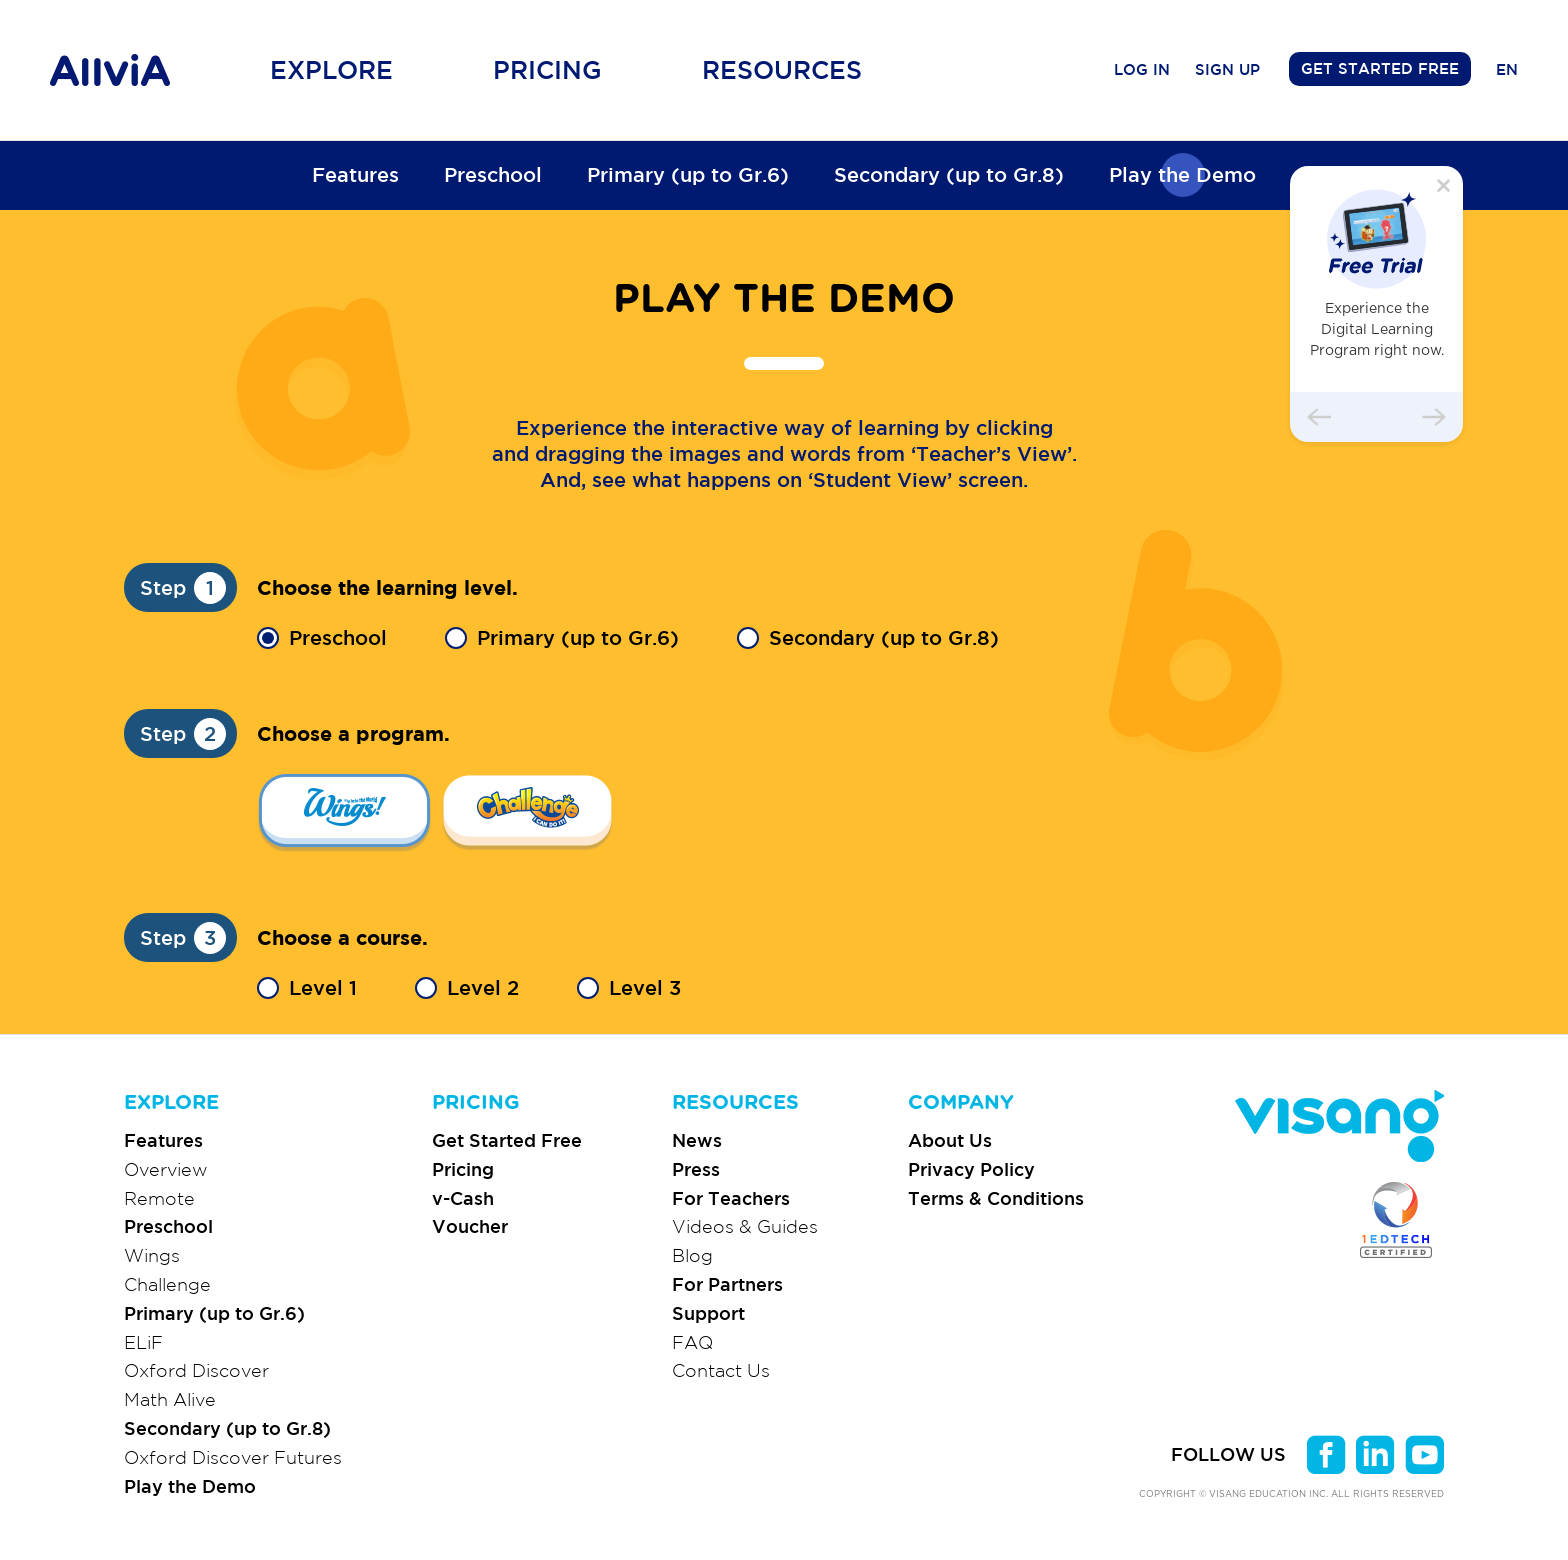 The image size is (1568, 1560). What do you see at coordinates (470, 1226) in the screenshot?
I see `Voucher` at bounding box center [470, 1226].